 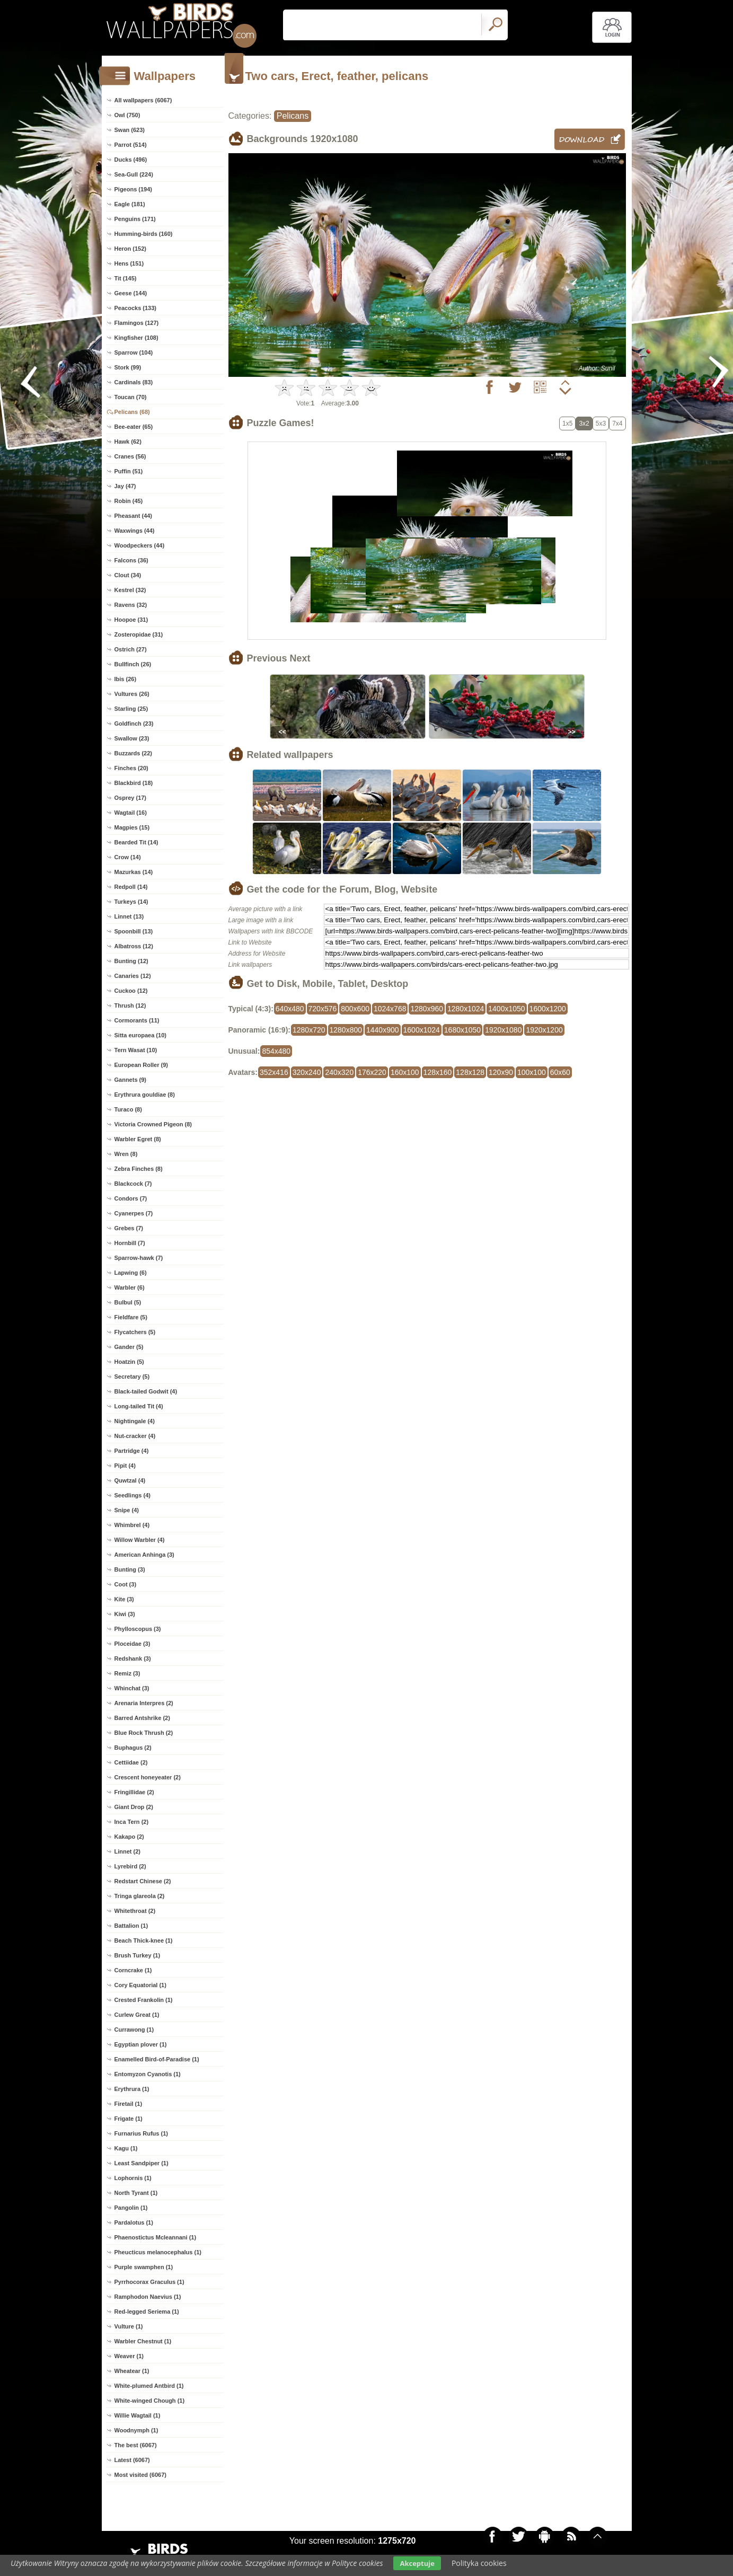 What do you see at coordinates (132, 827) in the screenshot?
I see `Magpies (15)` at bounding box center [132, 827].